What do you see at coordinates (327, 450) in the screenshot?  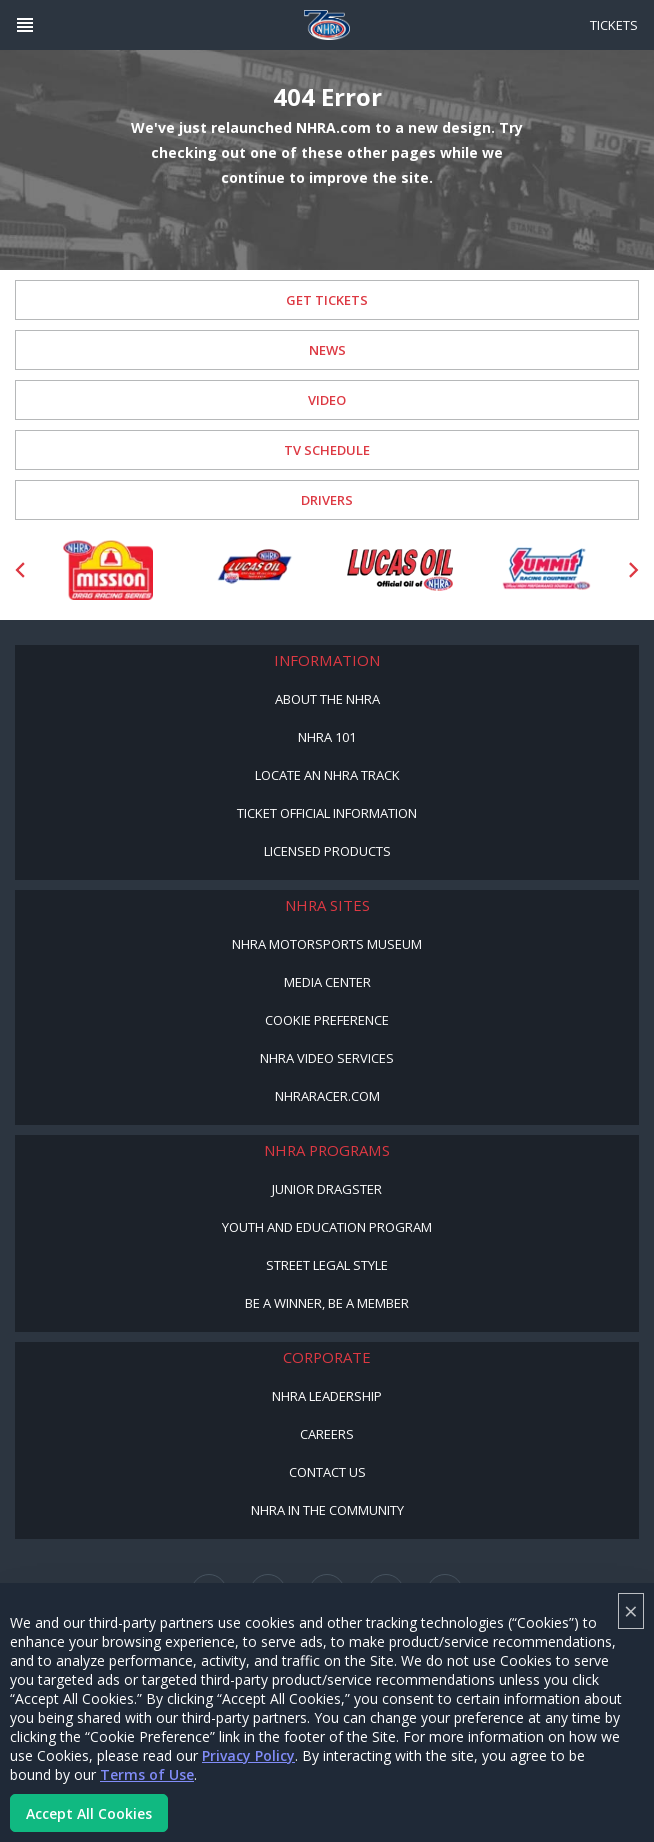 I see `TV Schedule` at bounding box center [327, 450].